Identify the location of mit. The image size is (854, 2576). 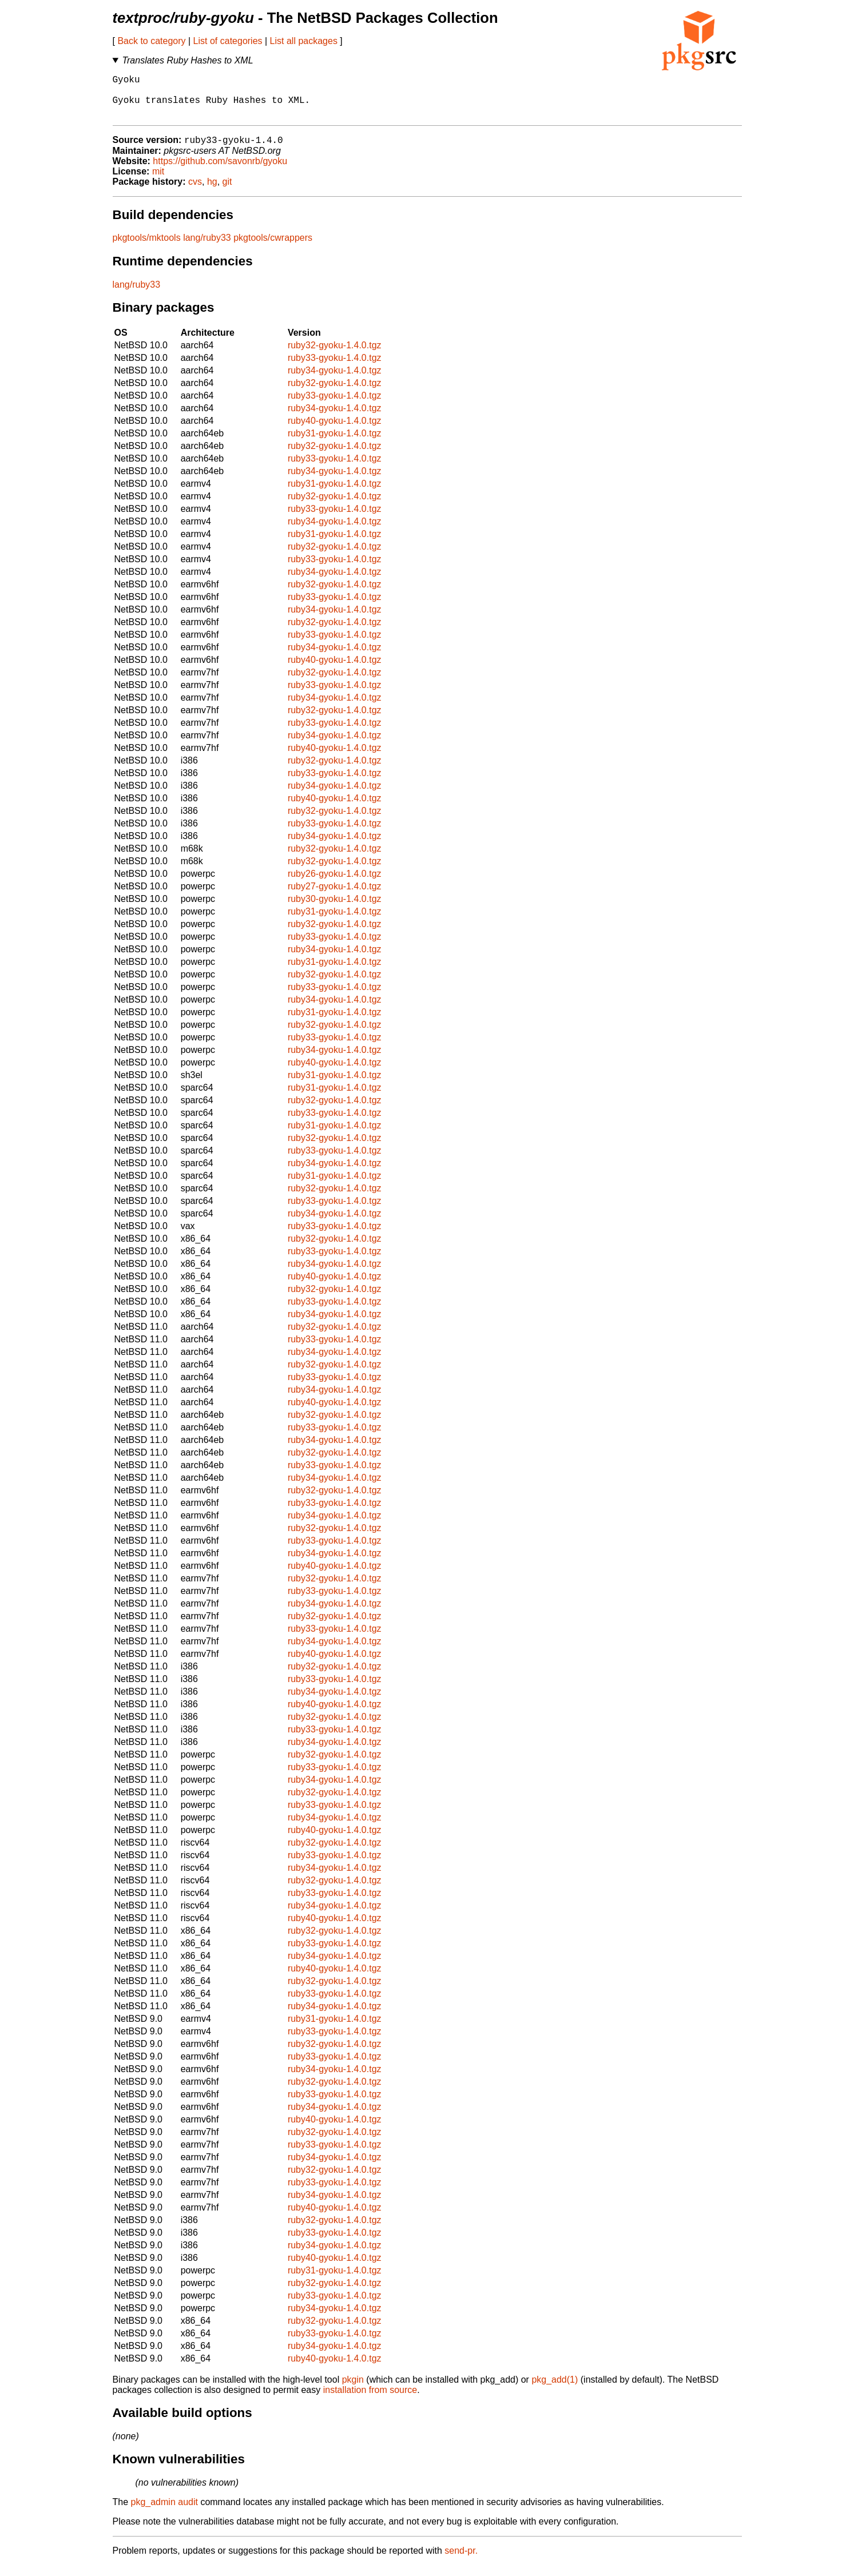
(158, 182).